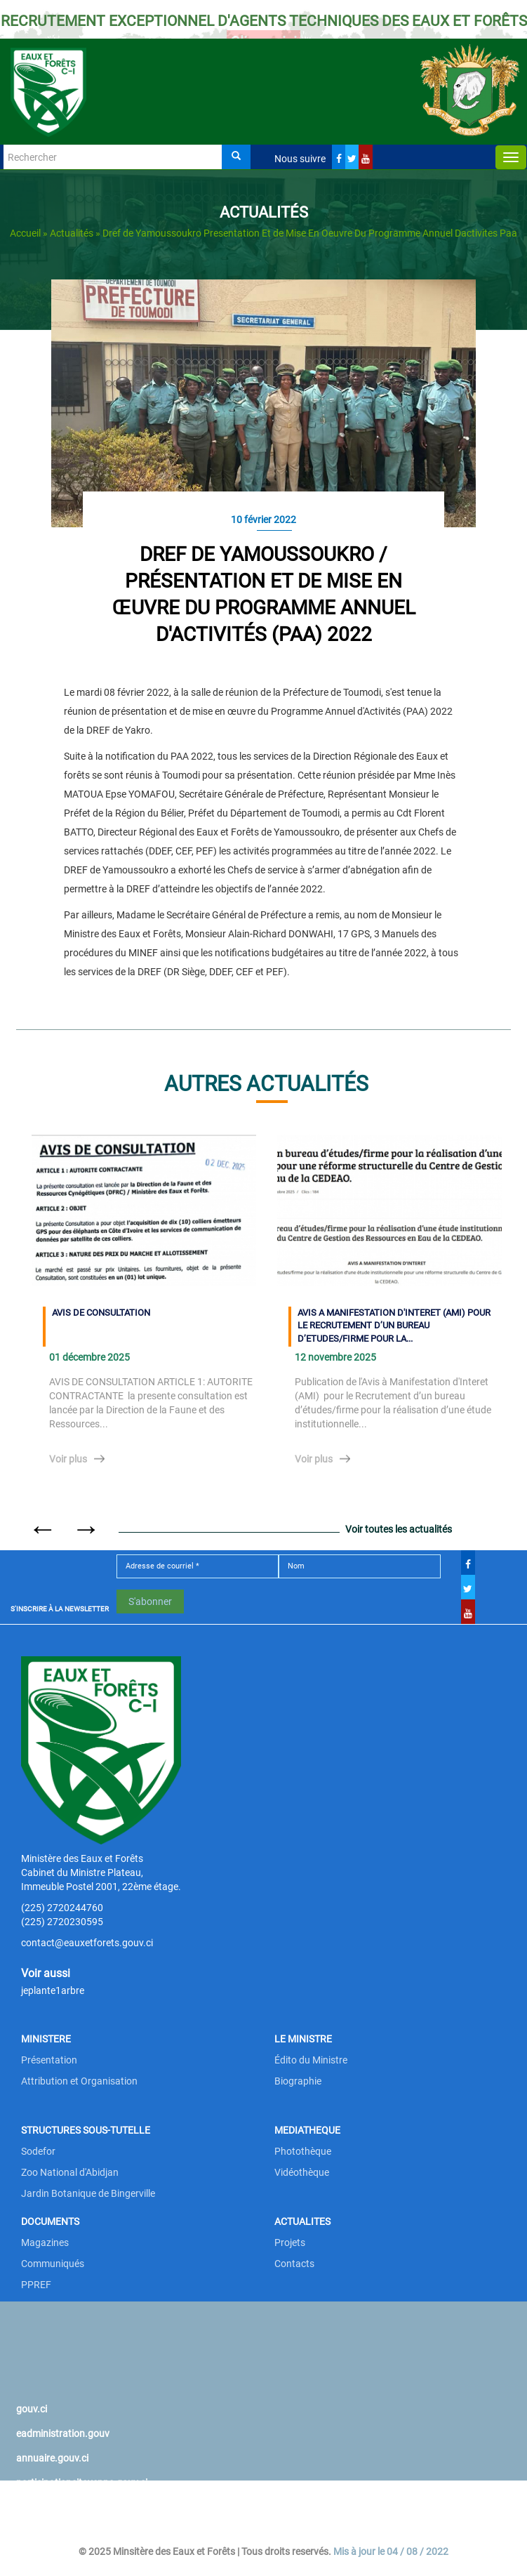 This screenshot has width=527, height=2576. Describe the element at coordinates (297, 2081) in the screenshot. I see `Biographie` at that location.